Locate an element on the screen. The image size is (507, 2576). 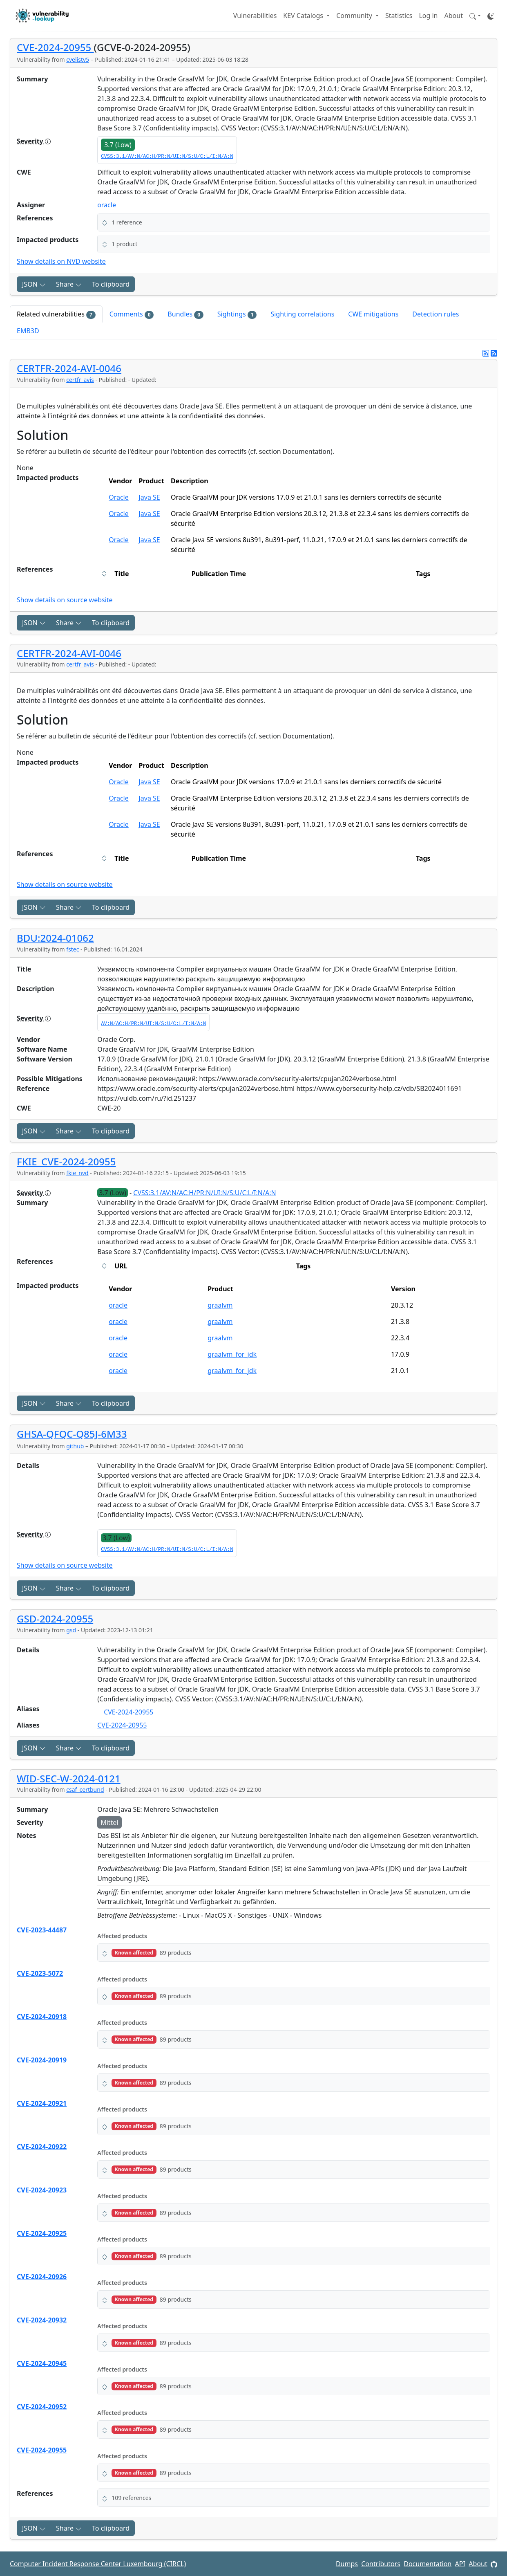
To clipboard [Copy to clipboard] is located at coordinates (111, 284).